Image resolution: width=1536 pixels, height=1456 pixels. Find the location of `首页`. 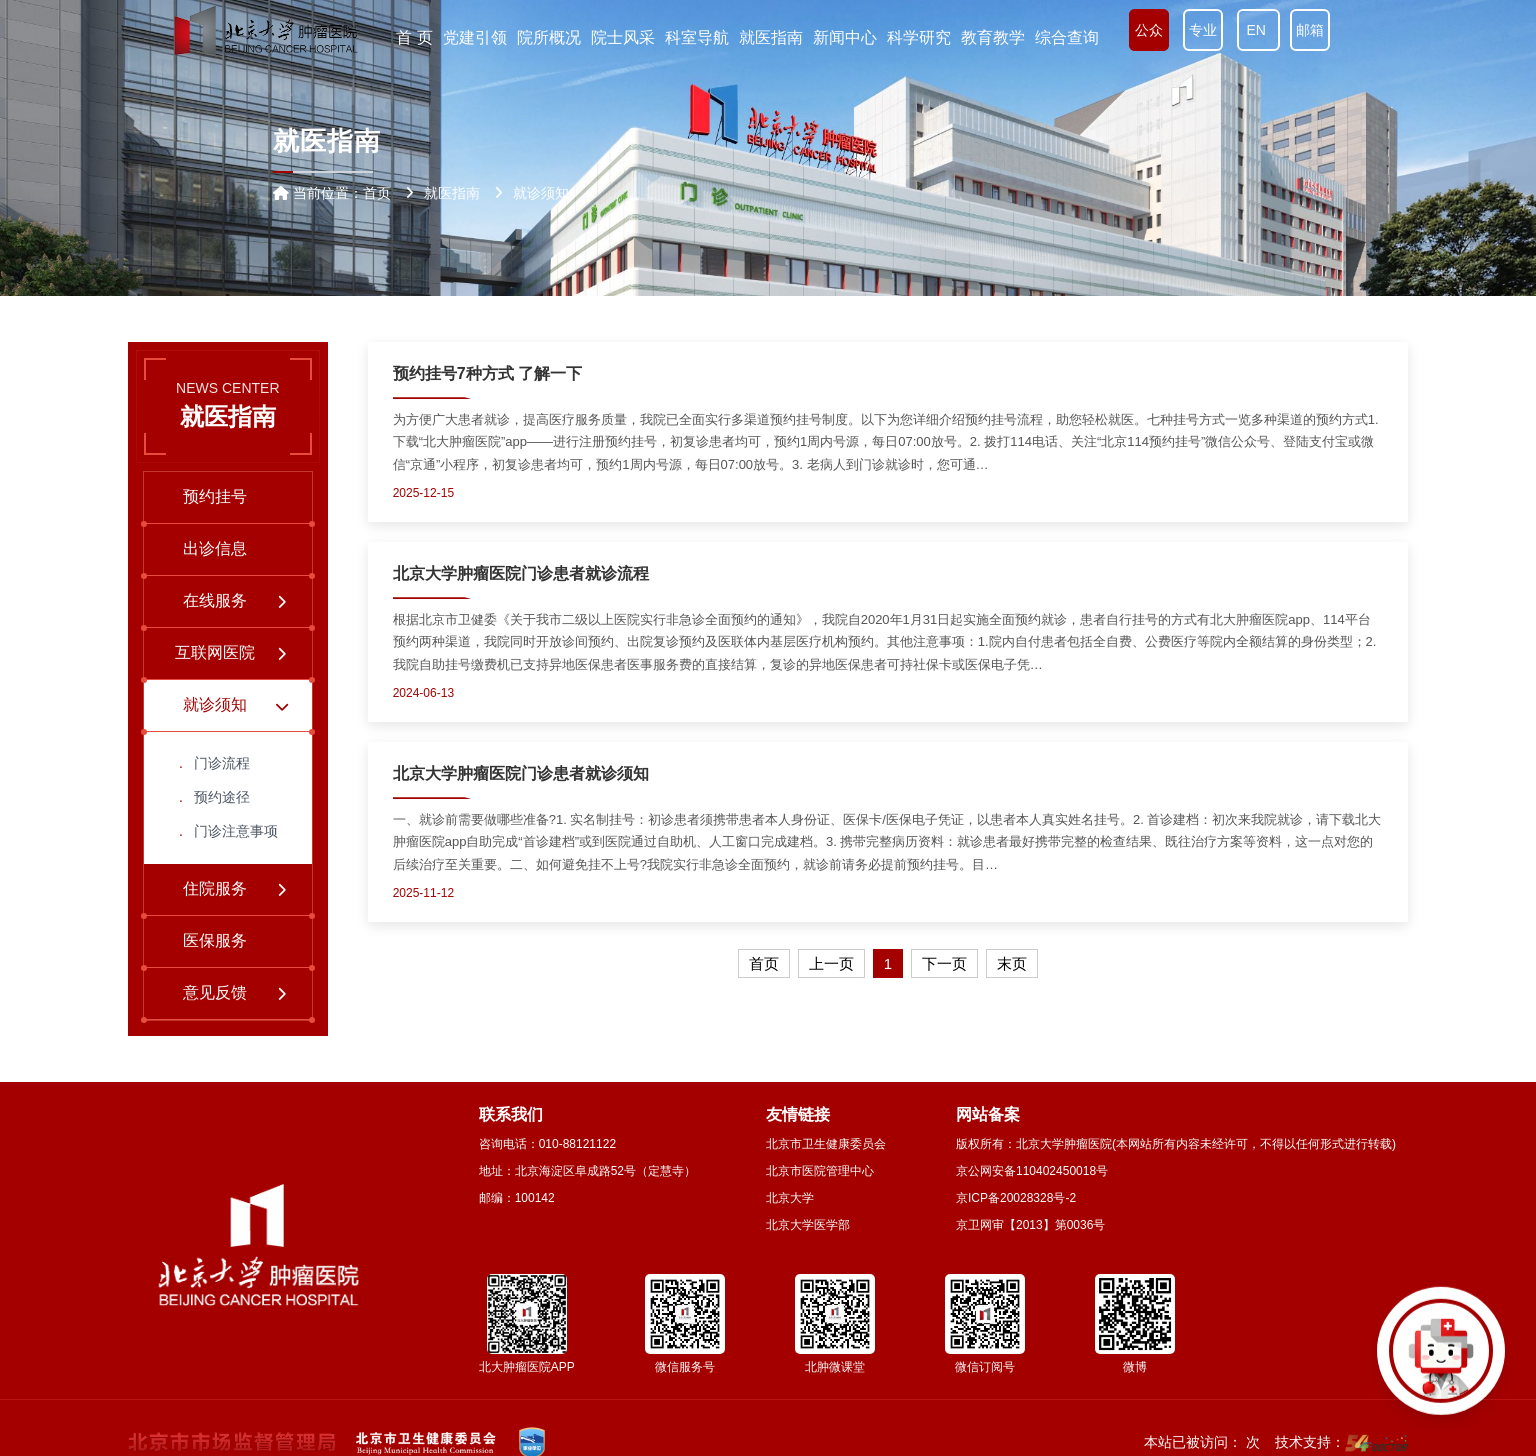

首页 is located at coordinates (377, 193).